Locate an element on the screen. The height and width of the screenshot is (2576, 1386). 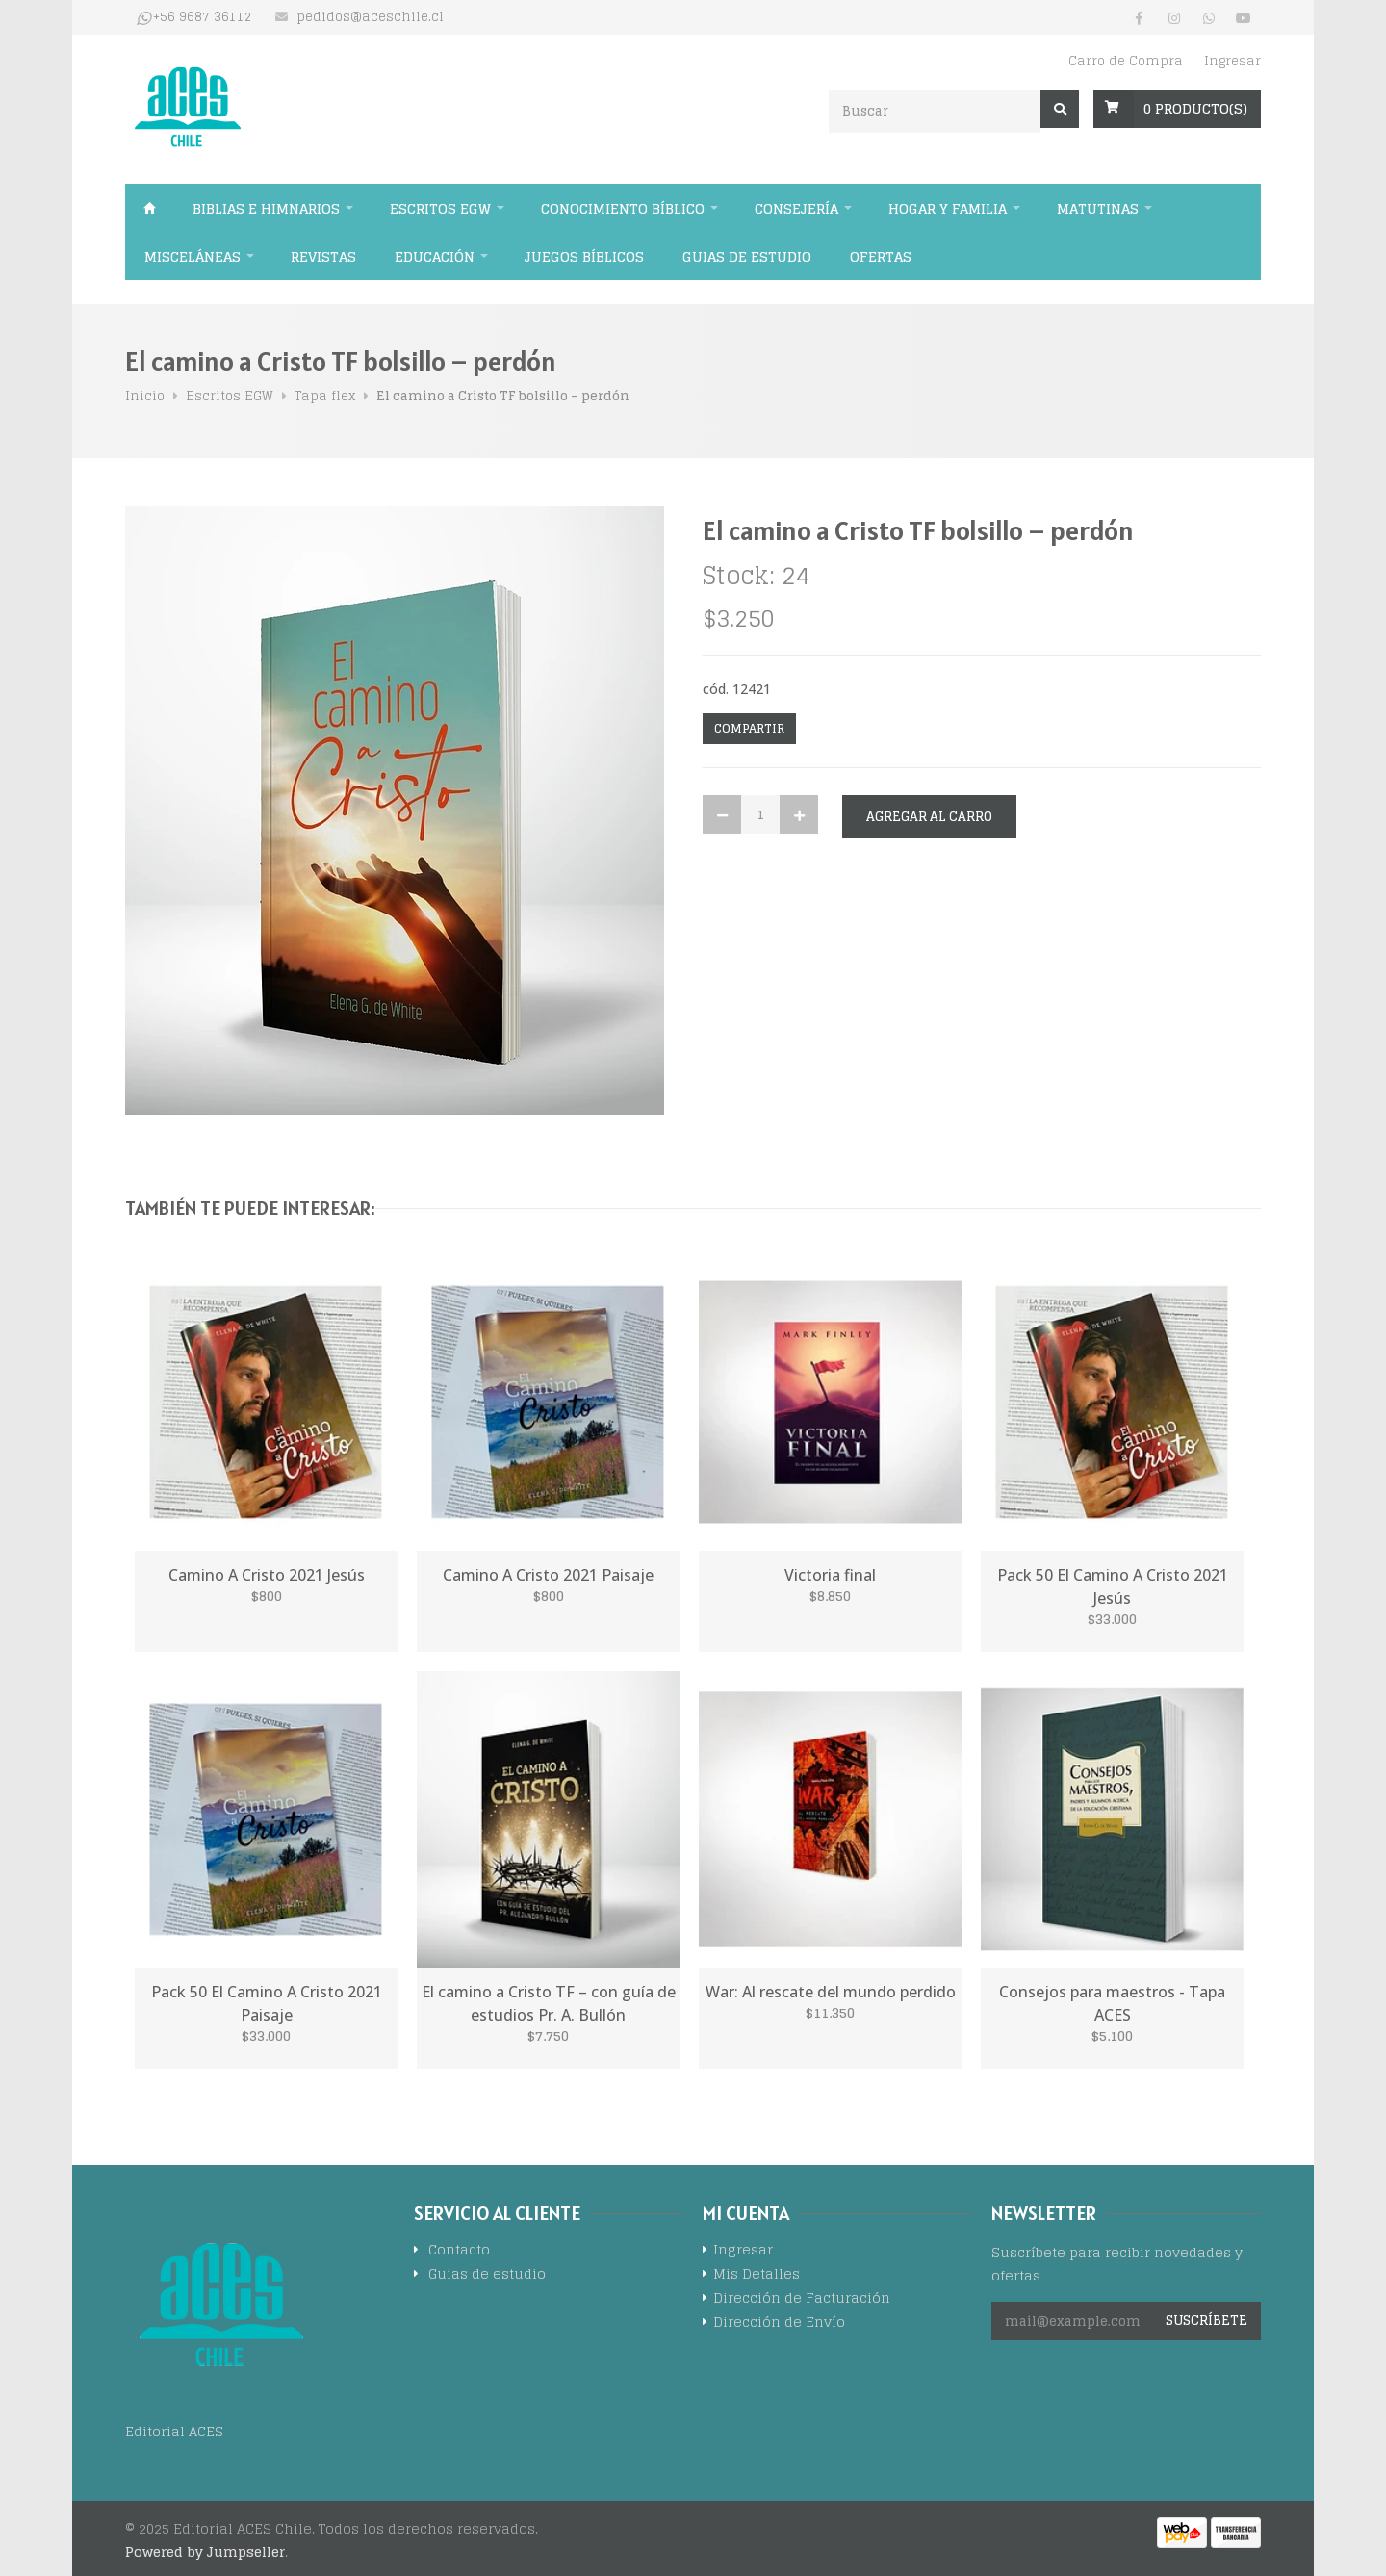
Mis Detalles is located at coordinates (756, 2275).